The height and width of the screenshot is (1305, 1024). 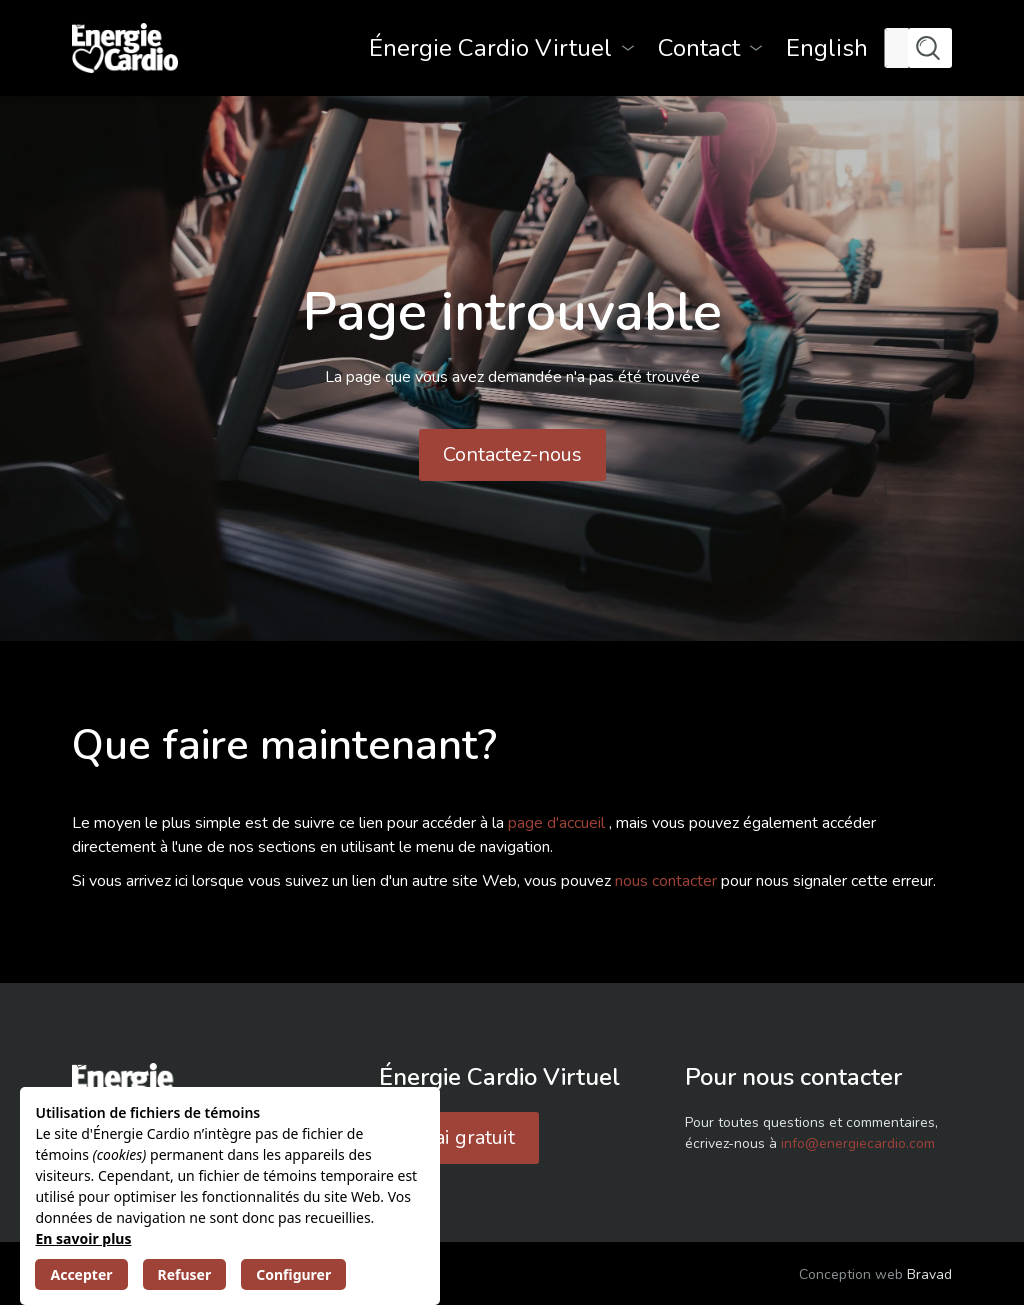 What do you see at coordinates (558, 823) in the screenshot?
I see `page d'accueil` at bounding box center [558, 823].